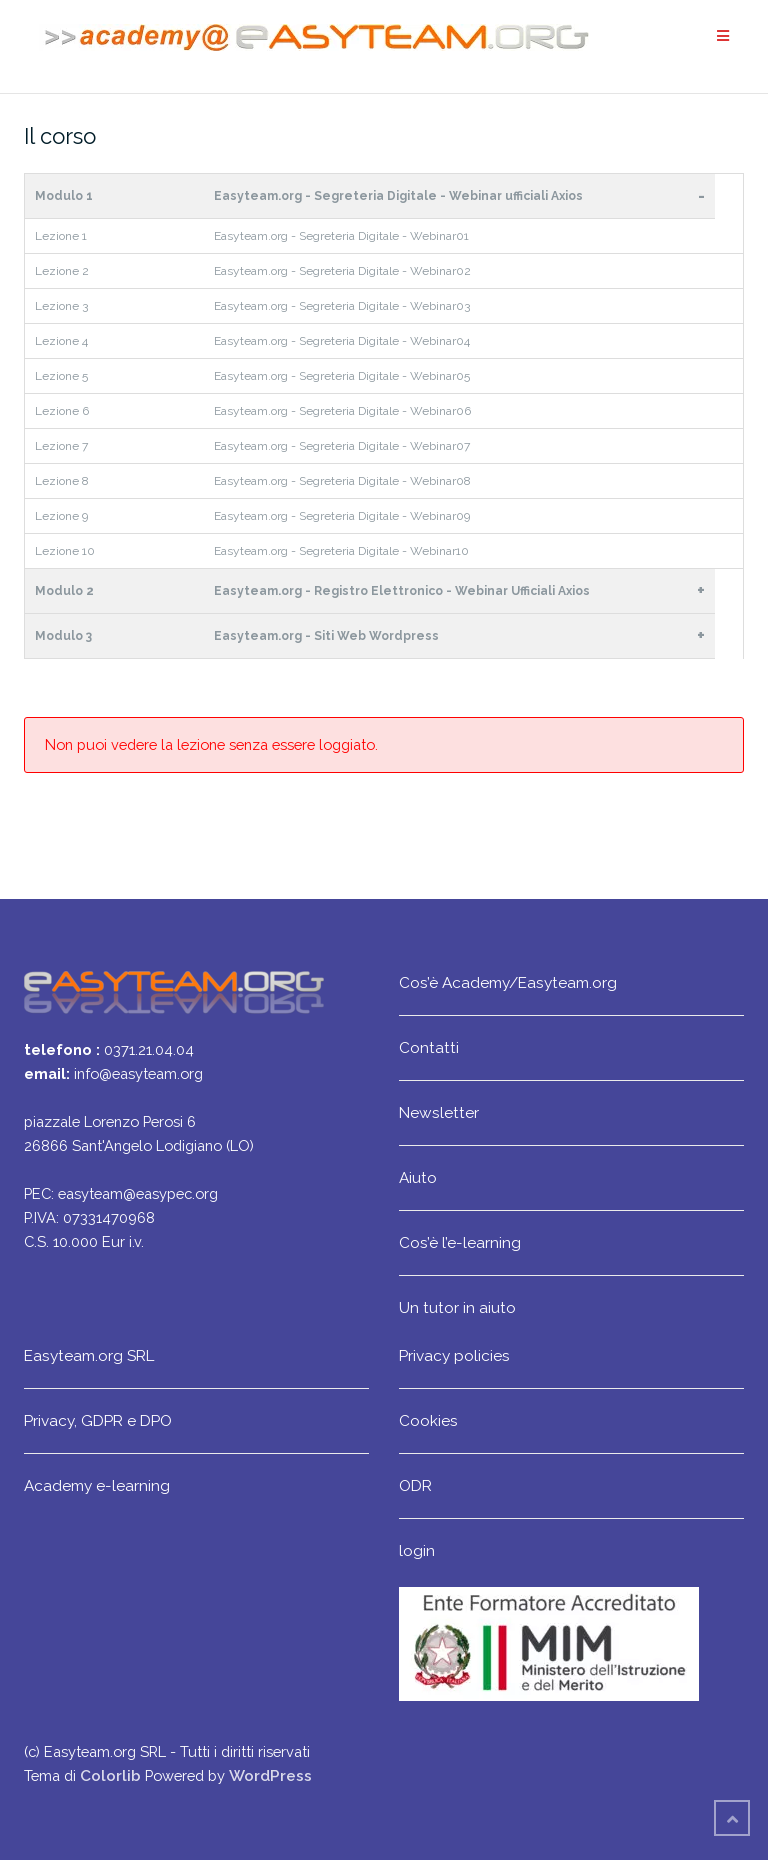 Image resolution: width=768 pixels, height=1860 pixels. I want to click on Cookies, so click(428, 1420).